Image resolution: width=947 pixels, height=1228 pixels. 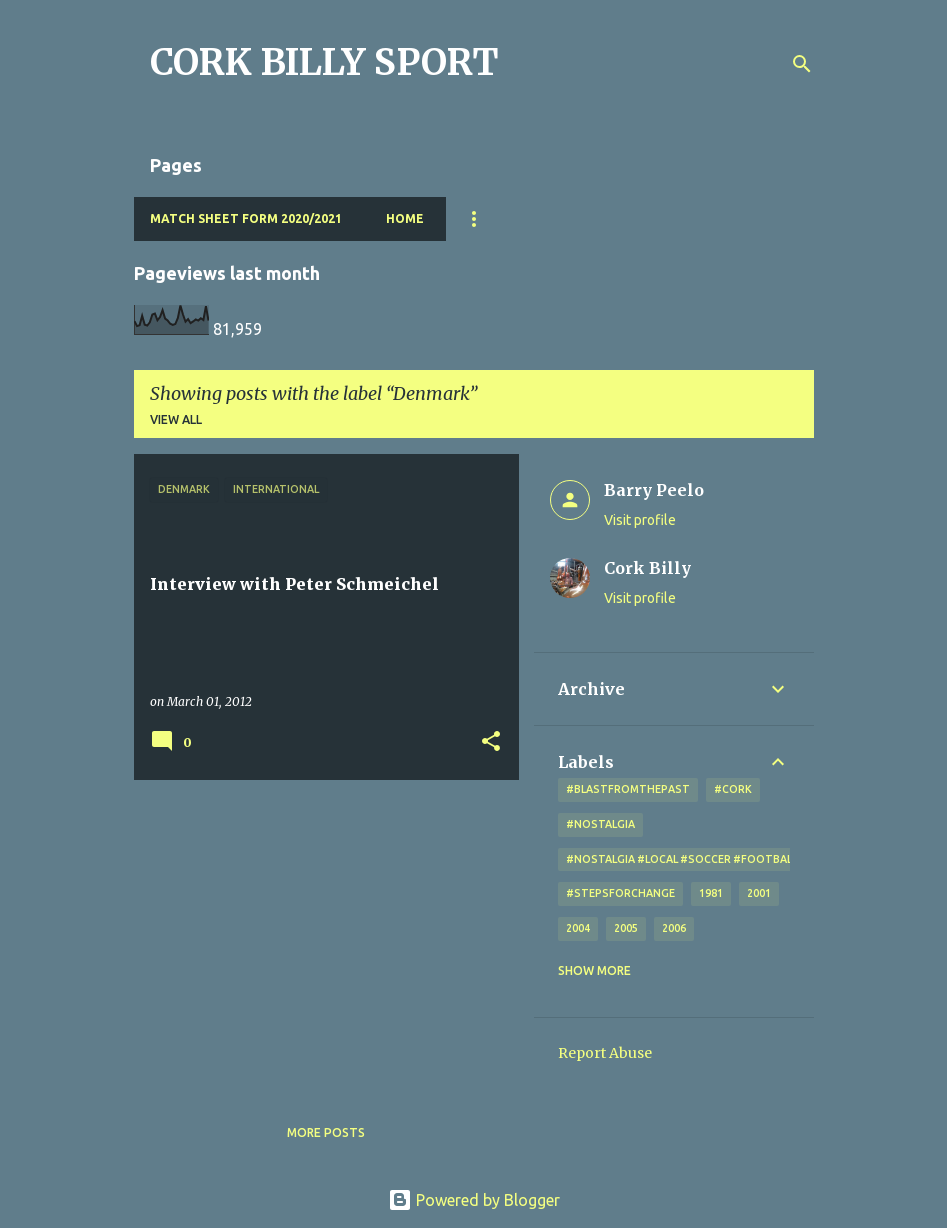 I want to click on #nostalgia, so click(x=600, y=824).